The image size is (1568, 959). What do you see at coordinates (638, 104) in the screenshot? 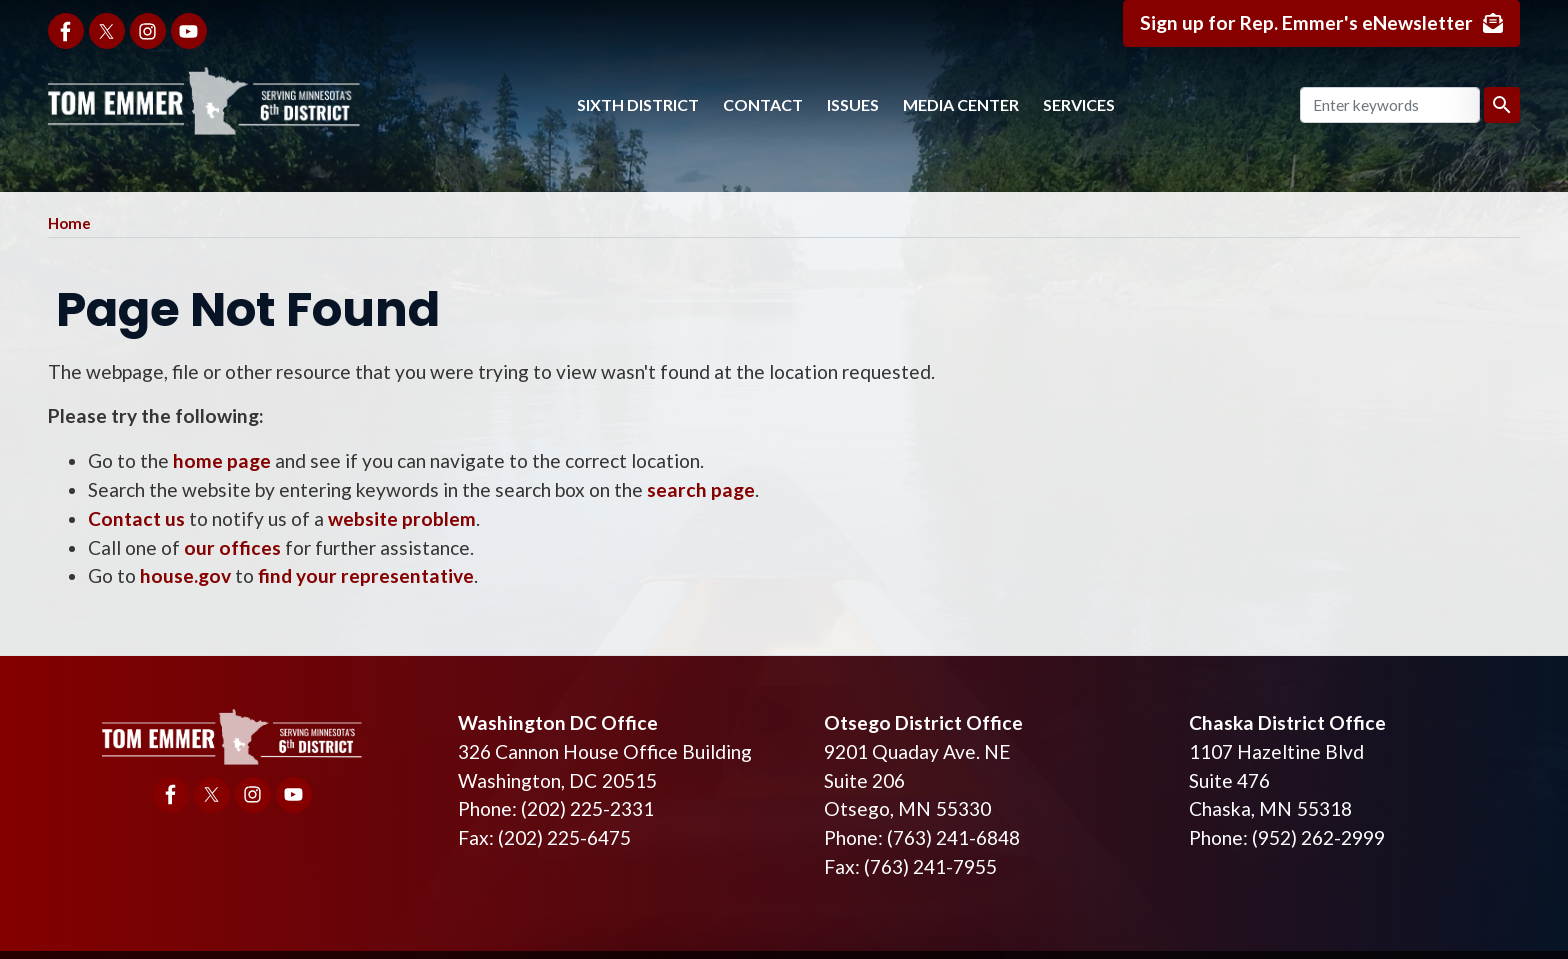
I see `Sixth District` at bounding box center [638, 104].